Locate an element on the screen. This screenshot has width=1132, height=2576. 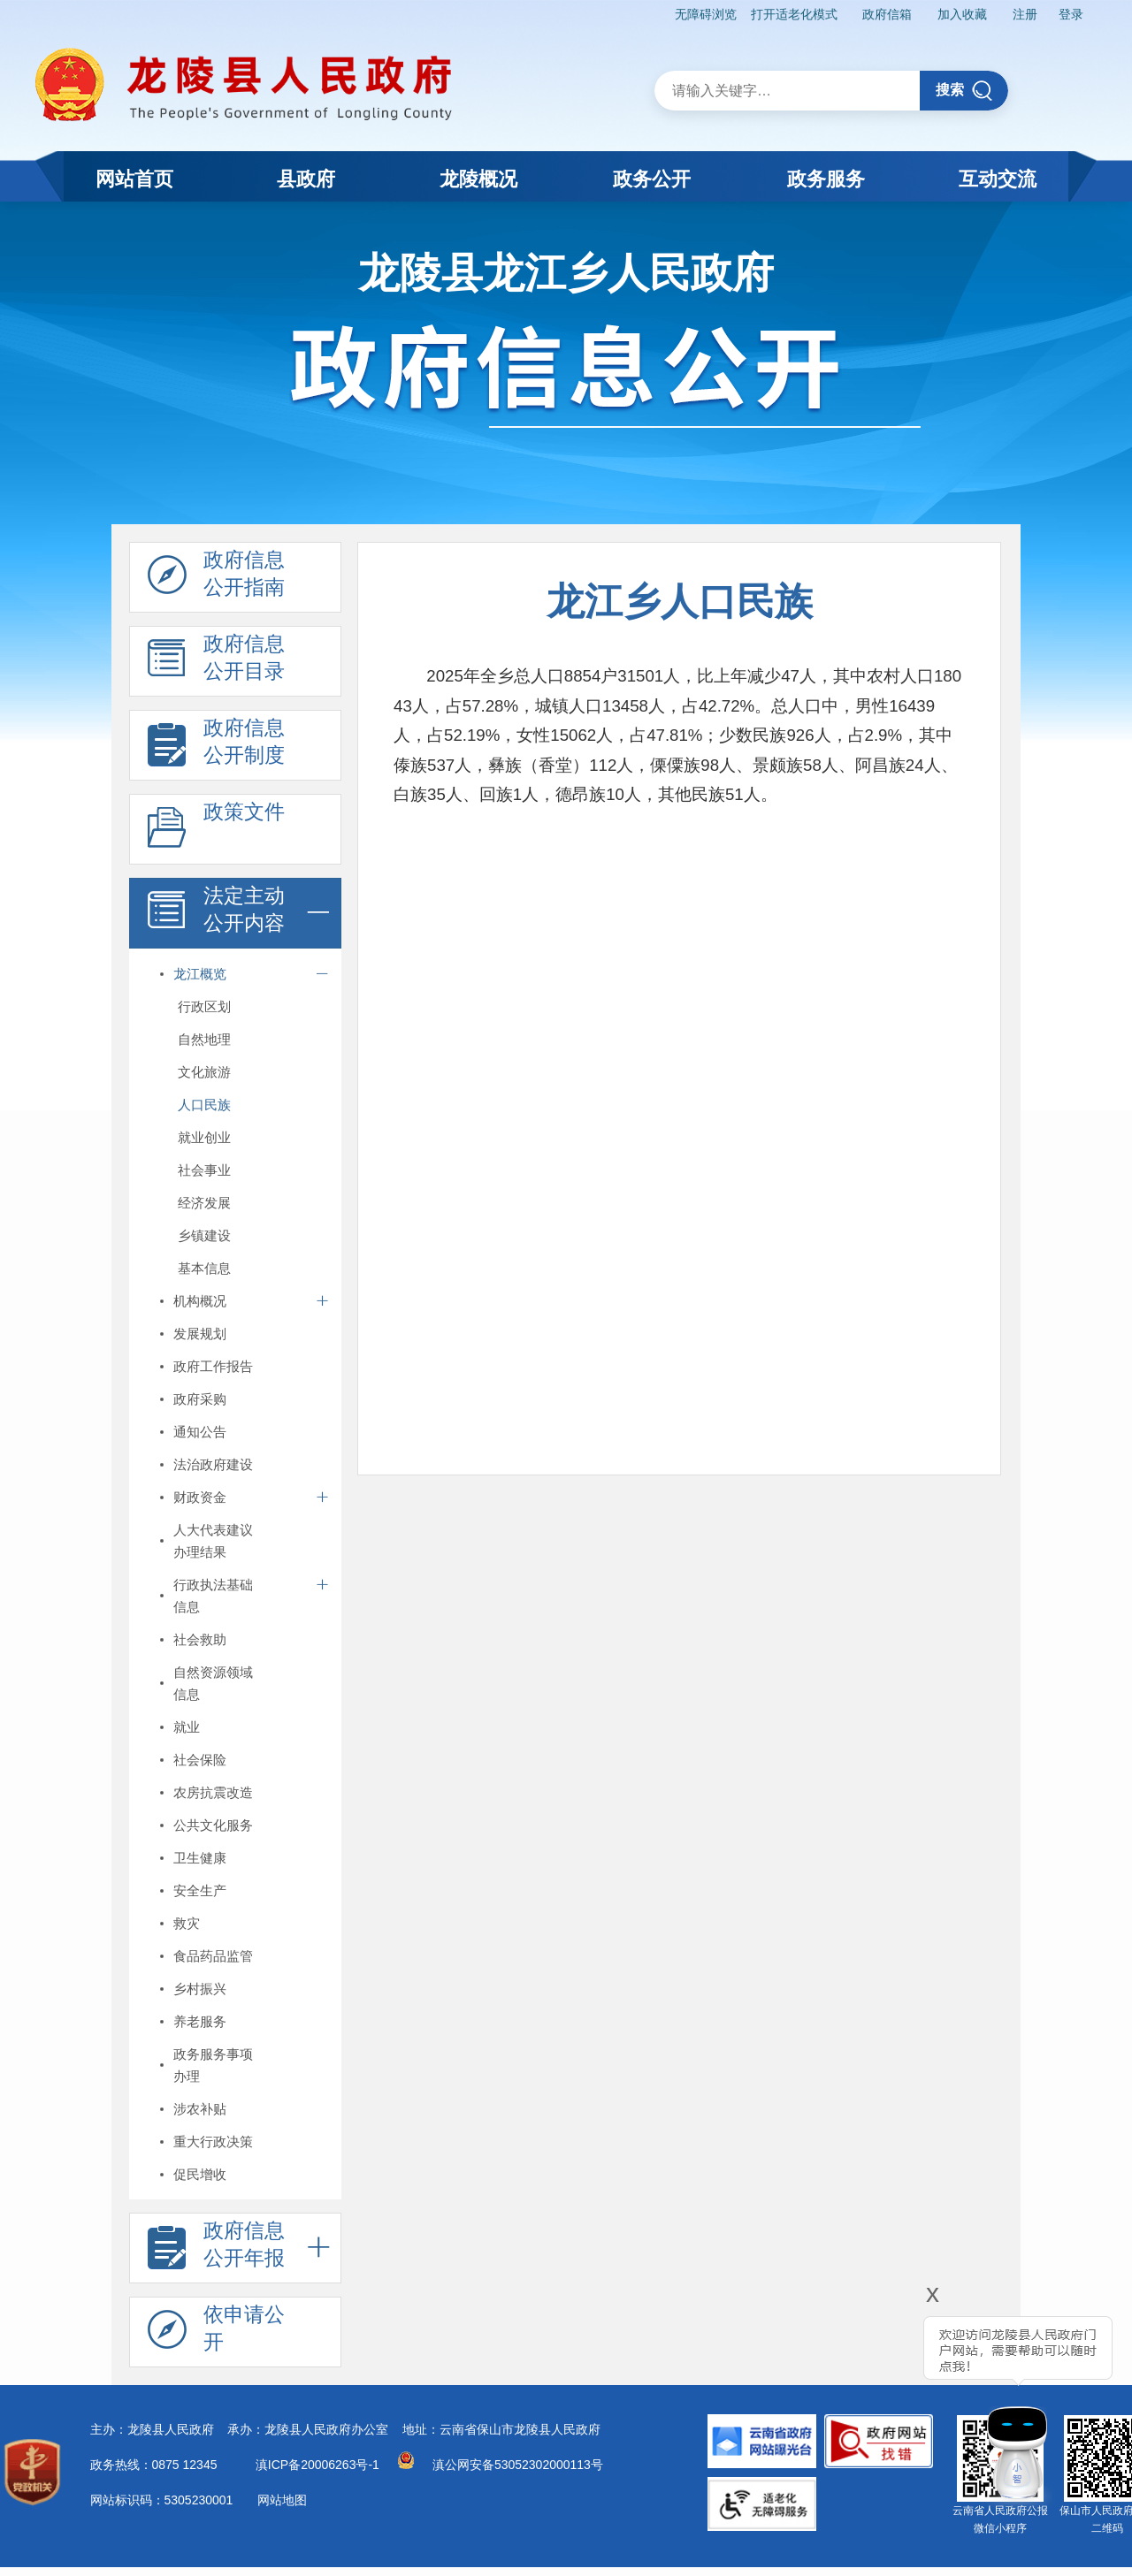
文化旅游 is located at coordinates (204, 1071).